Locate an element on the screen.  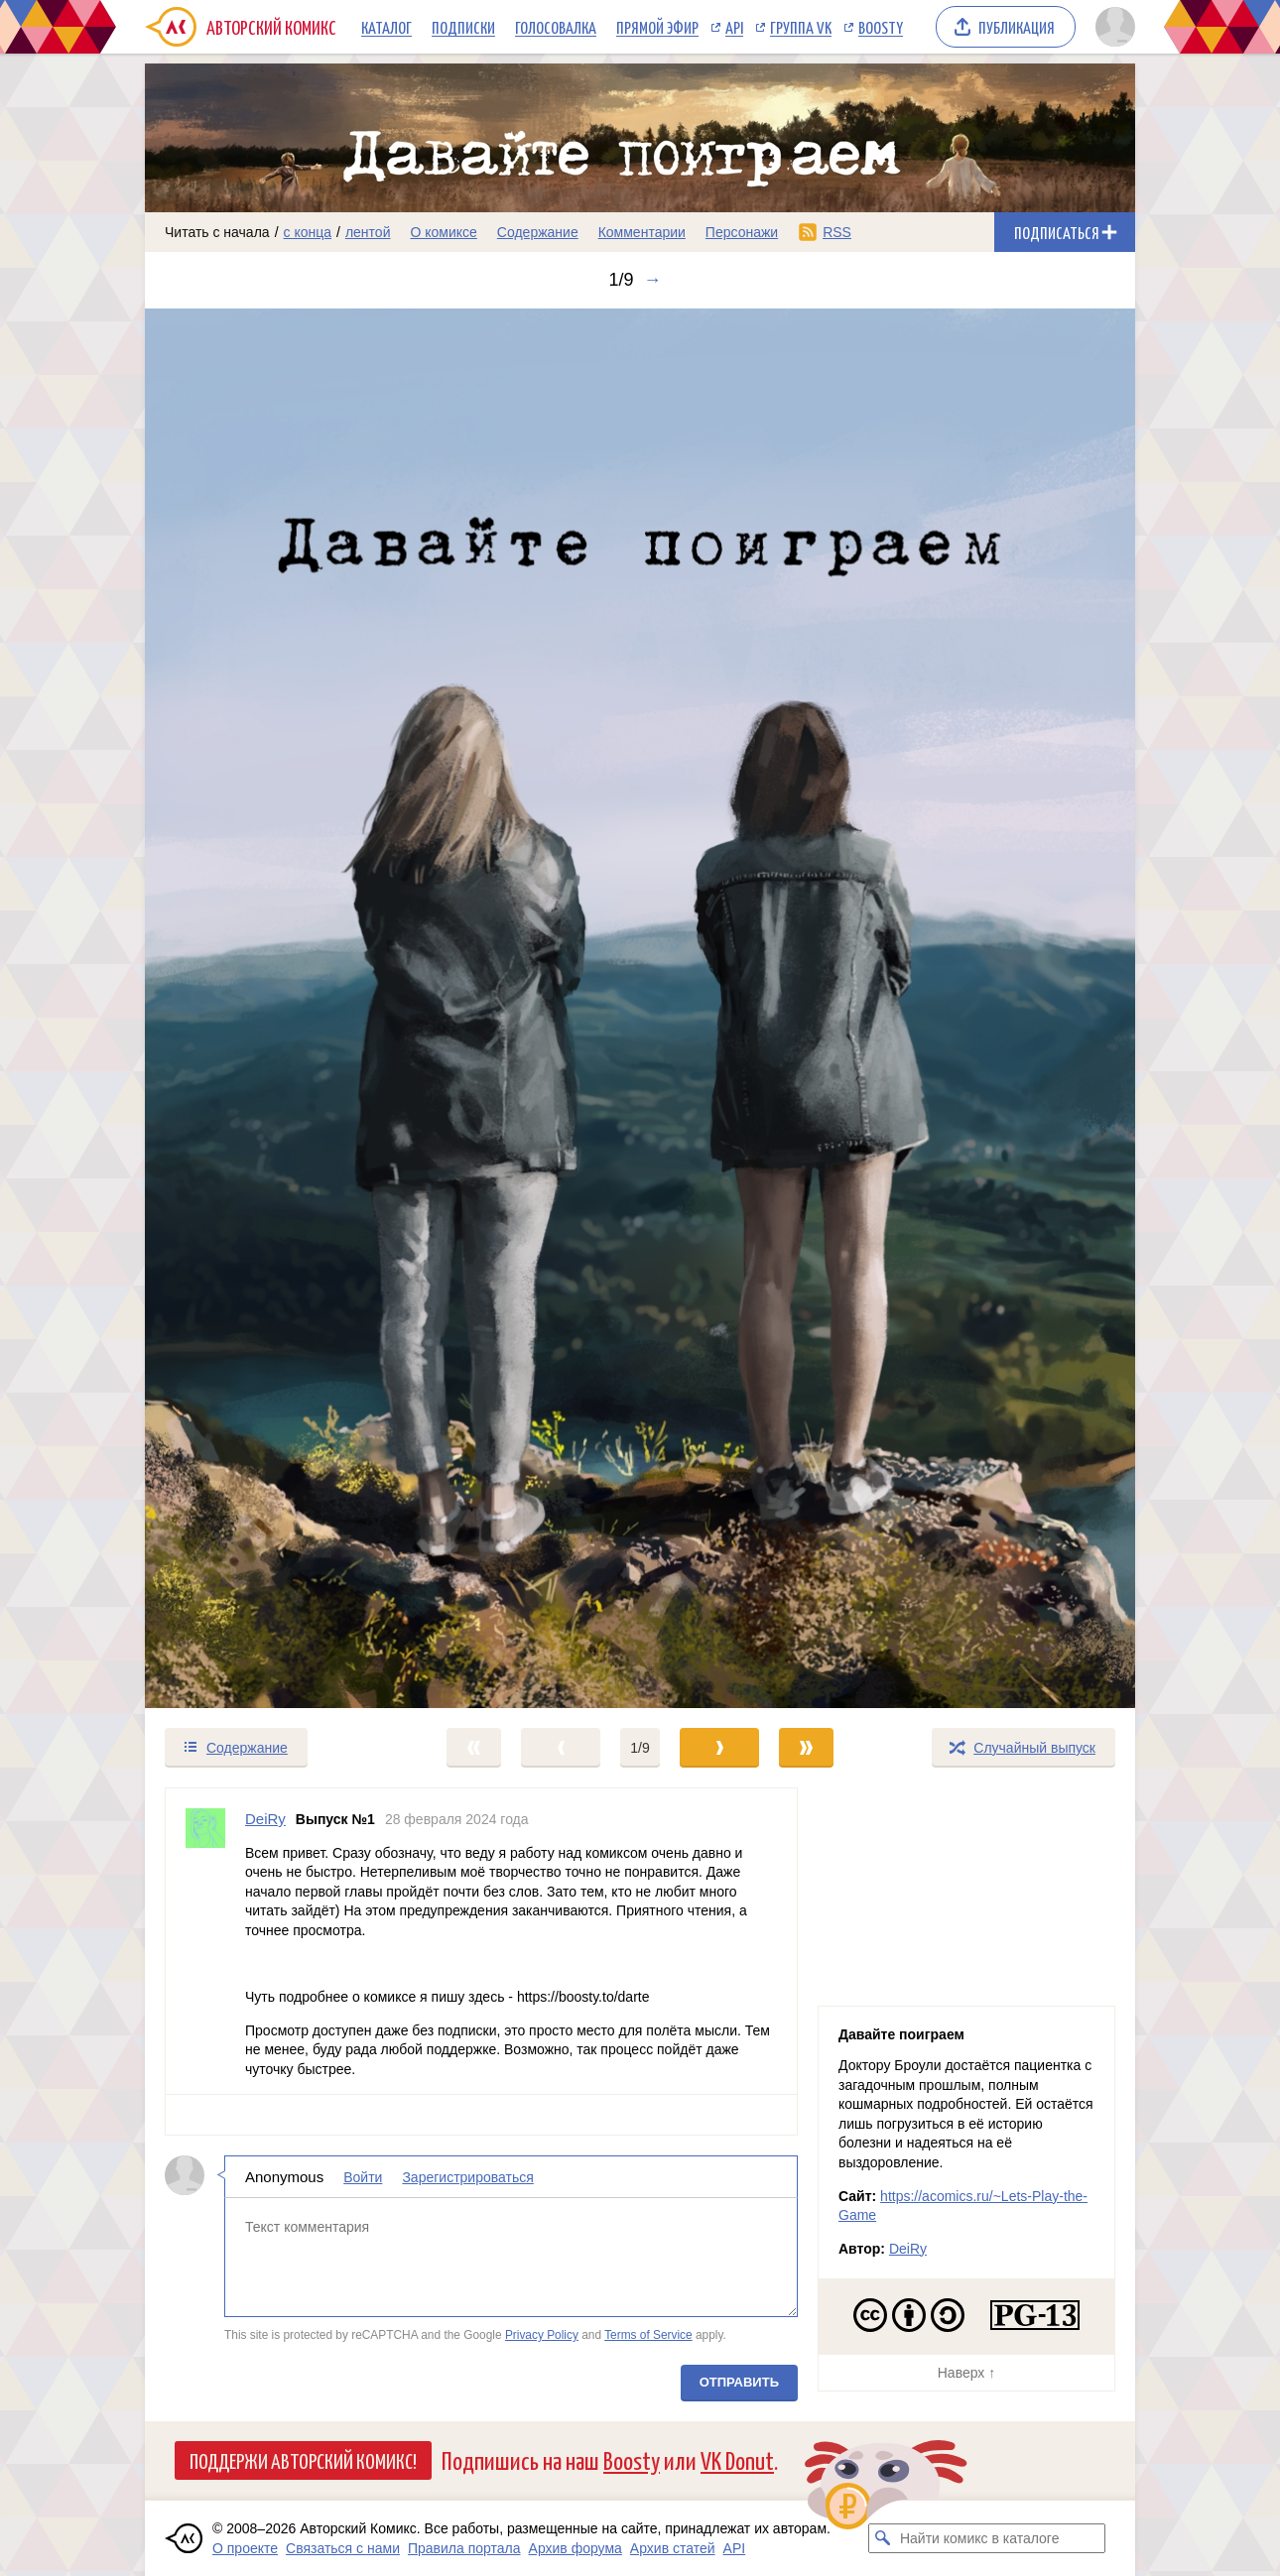
API is located at coordinates (734, 27).